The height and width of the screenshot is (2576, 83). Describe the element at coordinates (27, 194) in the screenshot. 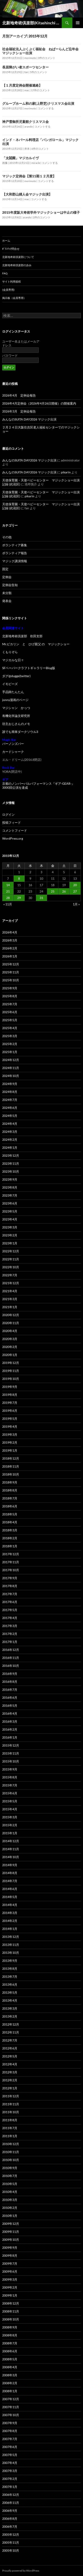

I see `【大和郡山婦人会マジック出演】` at that location.